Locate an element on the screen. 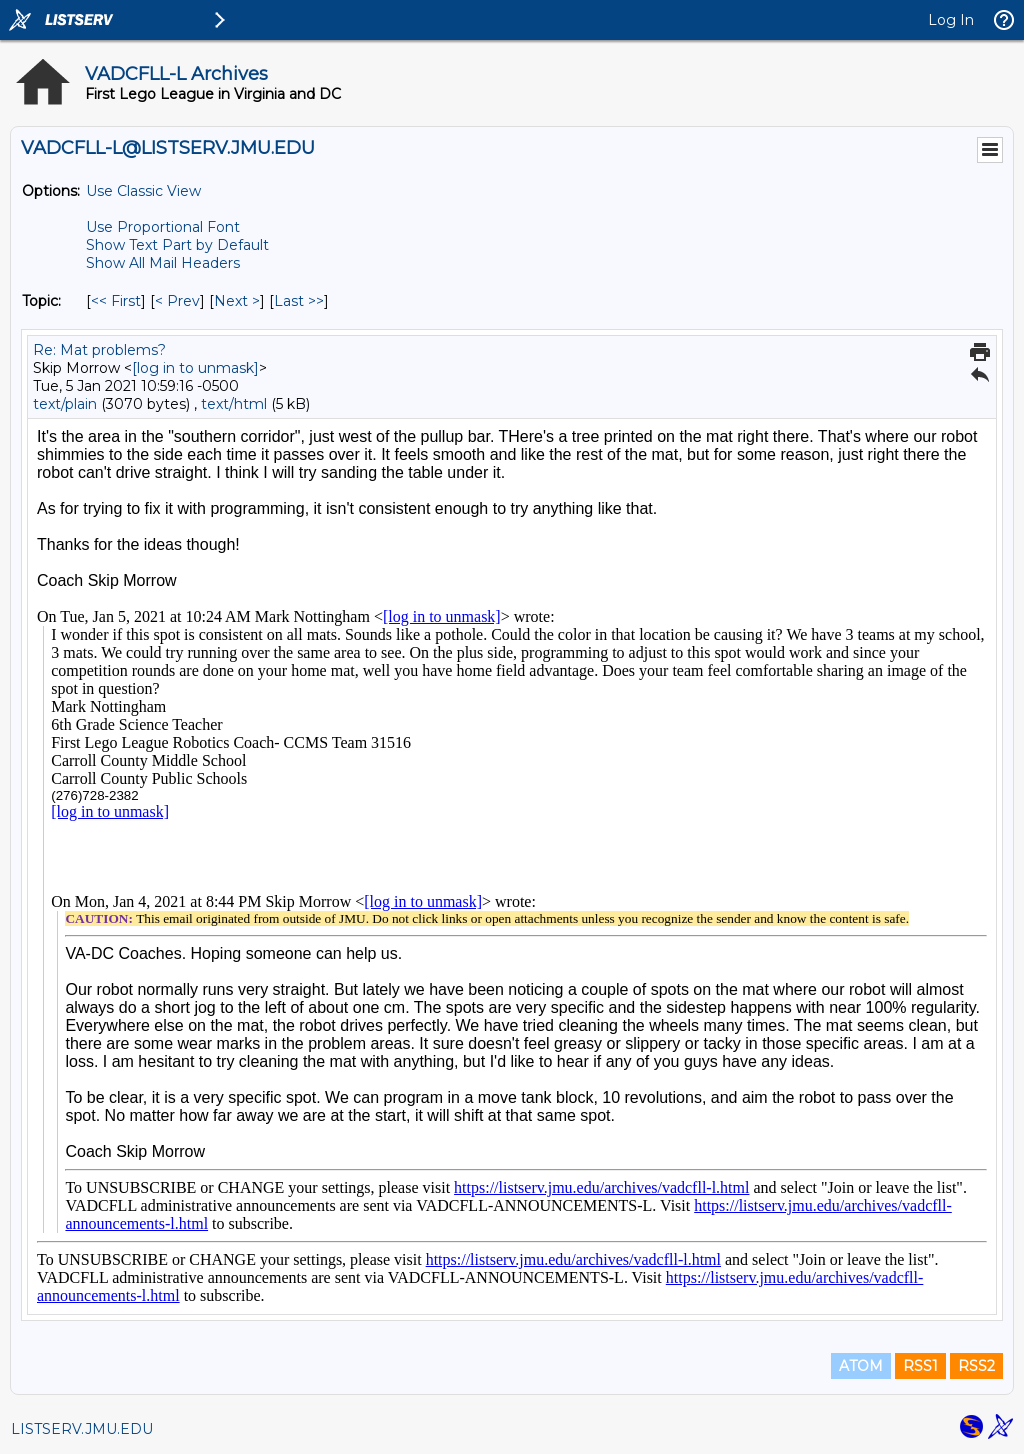  Show All Mail Headers is located at coordinates (163, 263).